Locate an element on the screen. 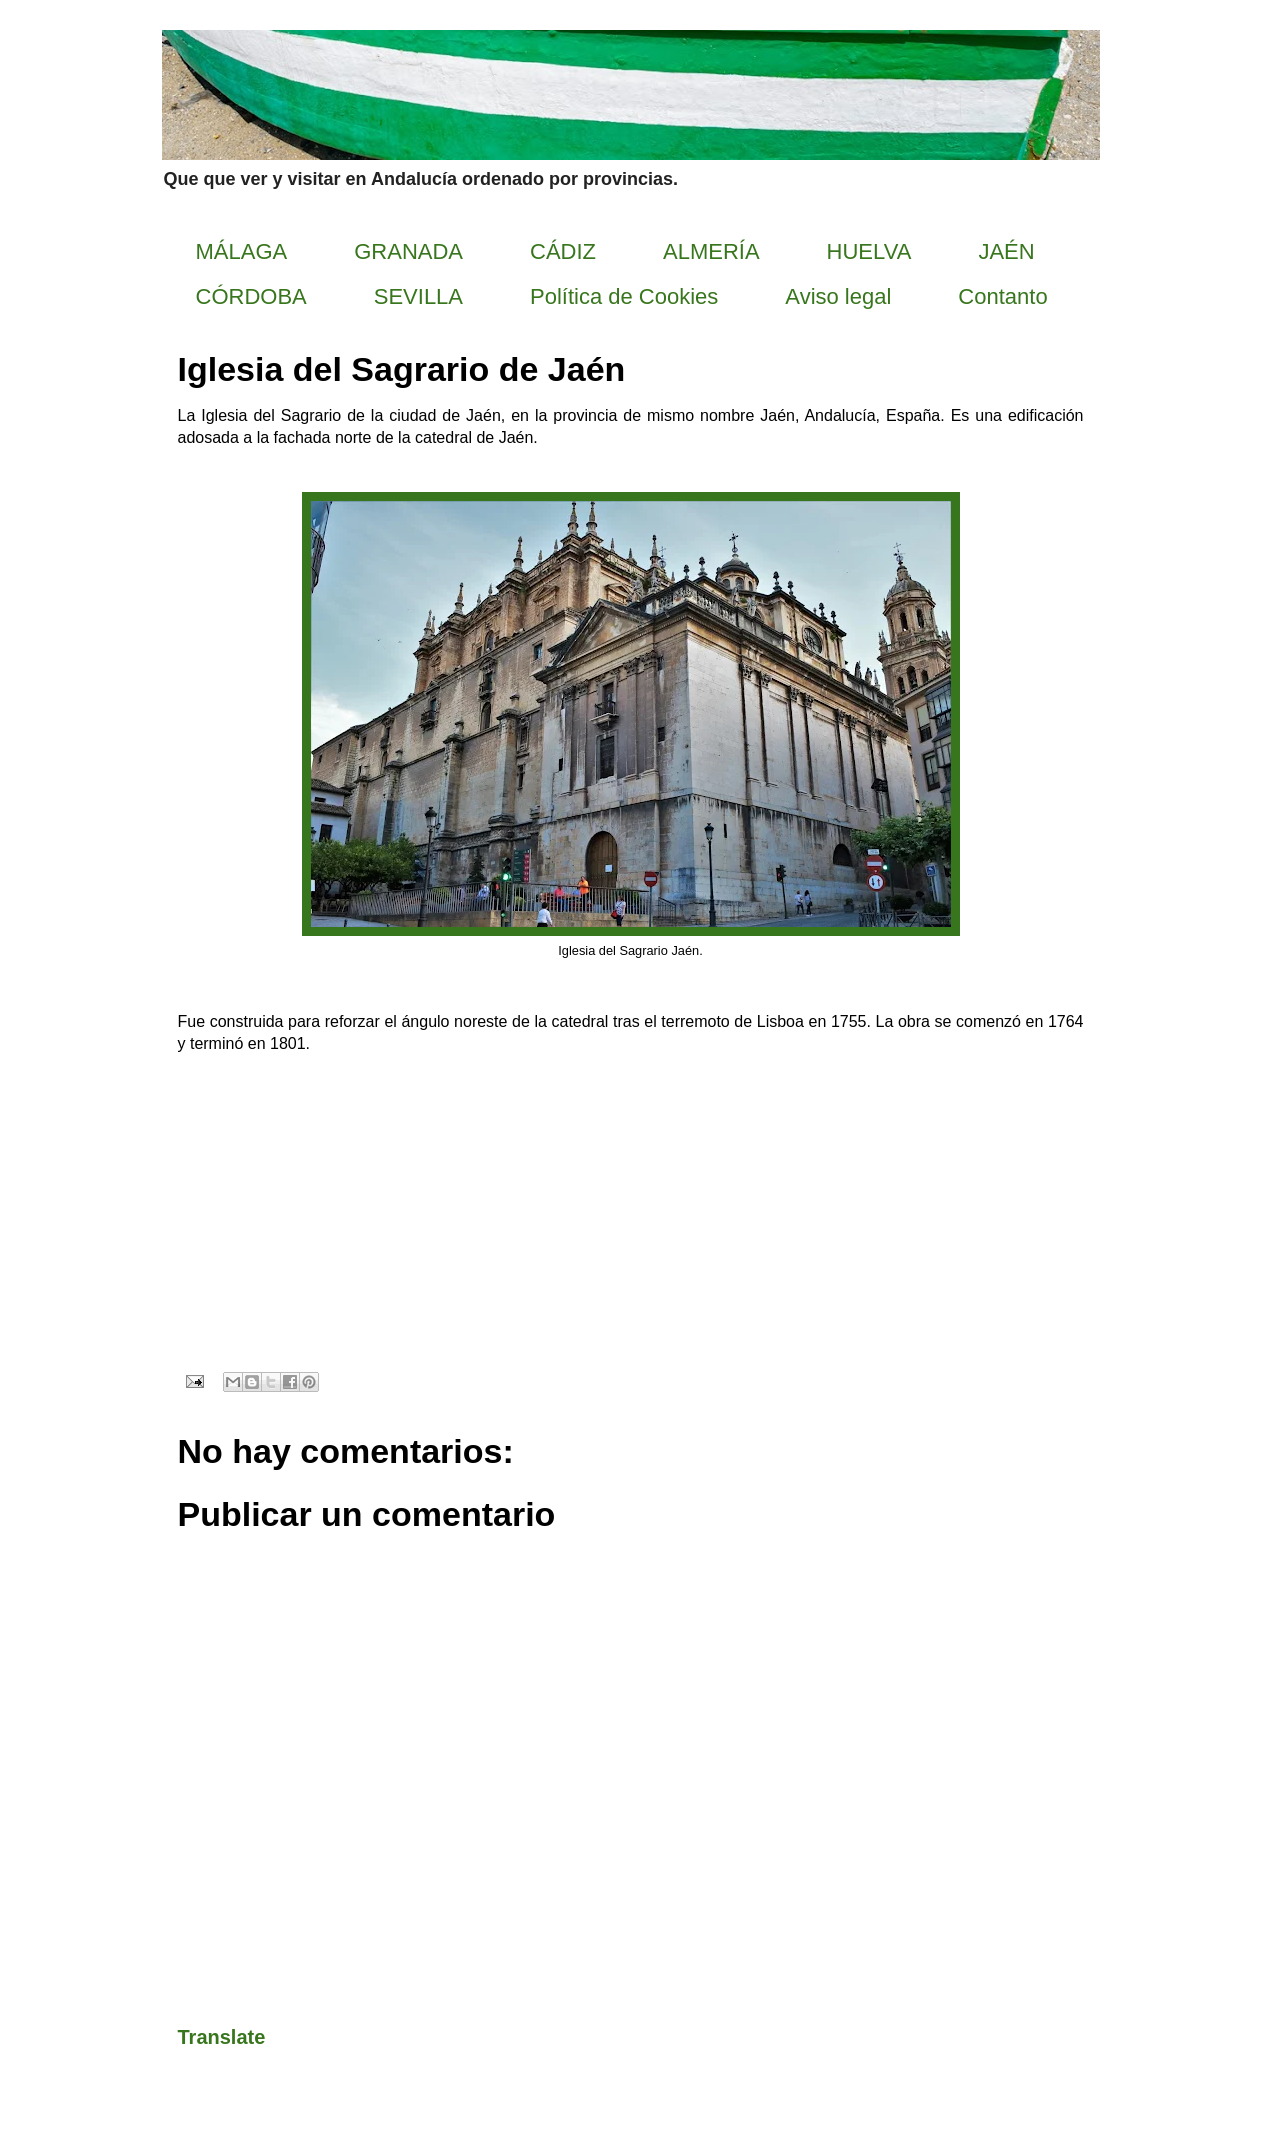 This screenshot has width=1261, height=2136. Aviso legal is located at coordinates (838, 296).